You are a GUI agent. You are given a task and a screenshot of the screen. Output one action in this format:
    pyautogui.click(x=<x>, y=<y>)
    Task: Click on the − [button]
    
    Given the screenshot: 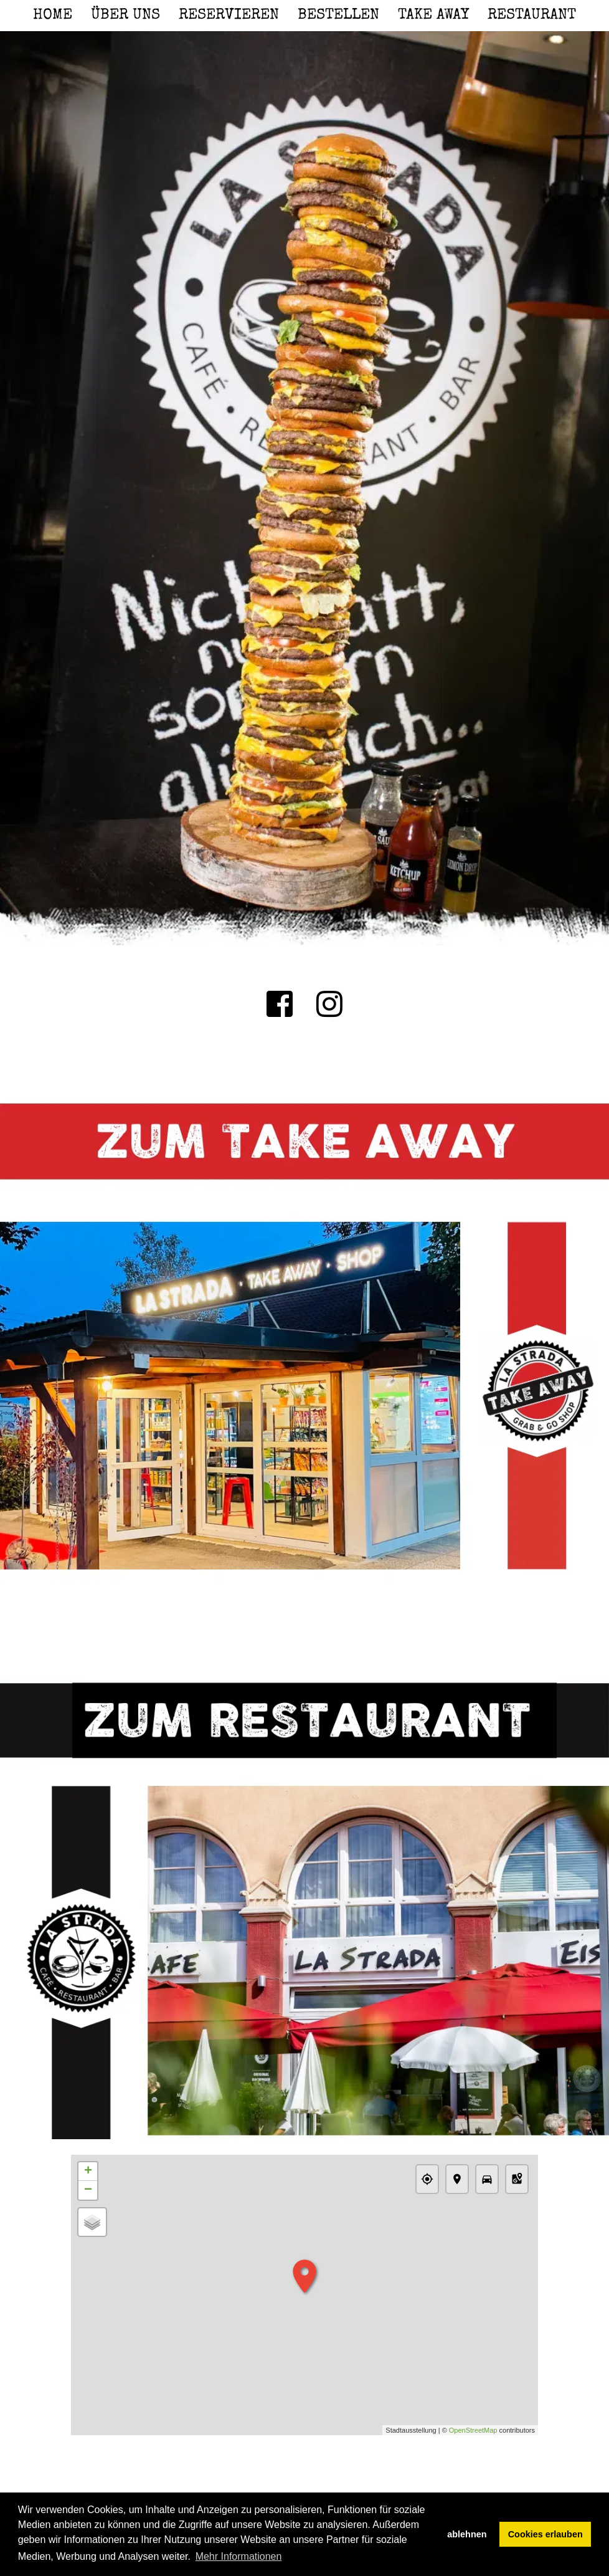 What is the action you would take?
    pyautogui.click(x=88, y=2190)
    